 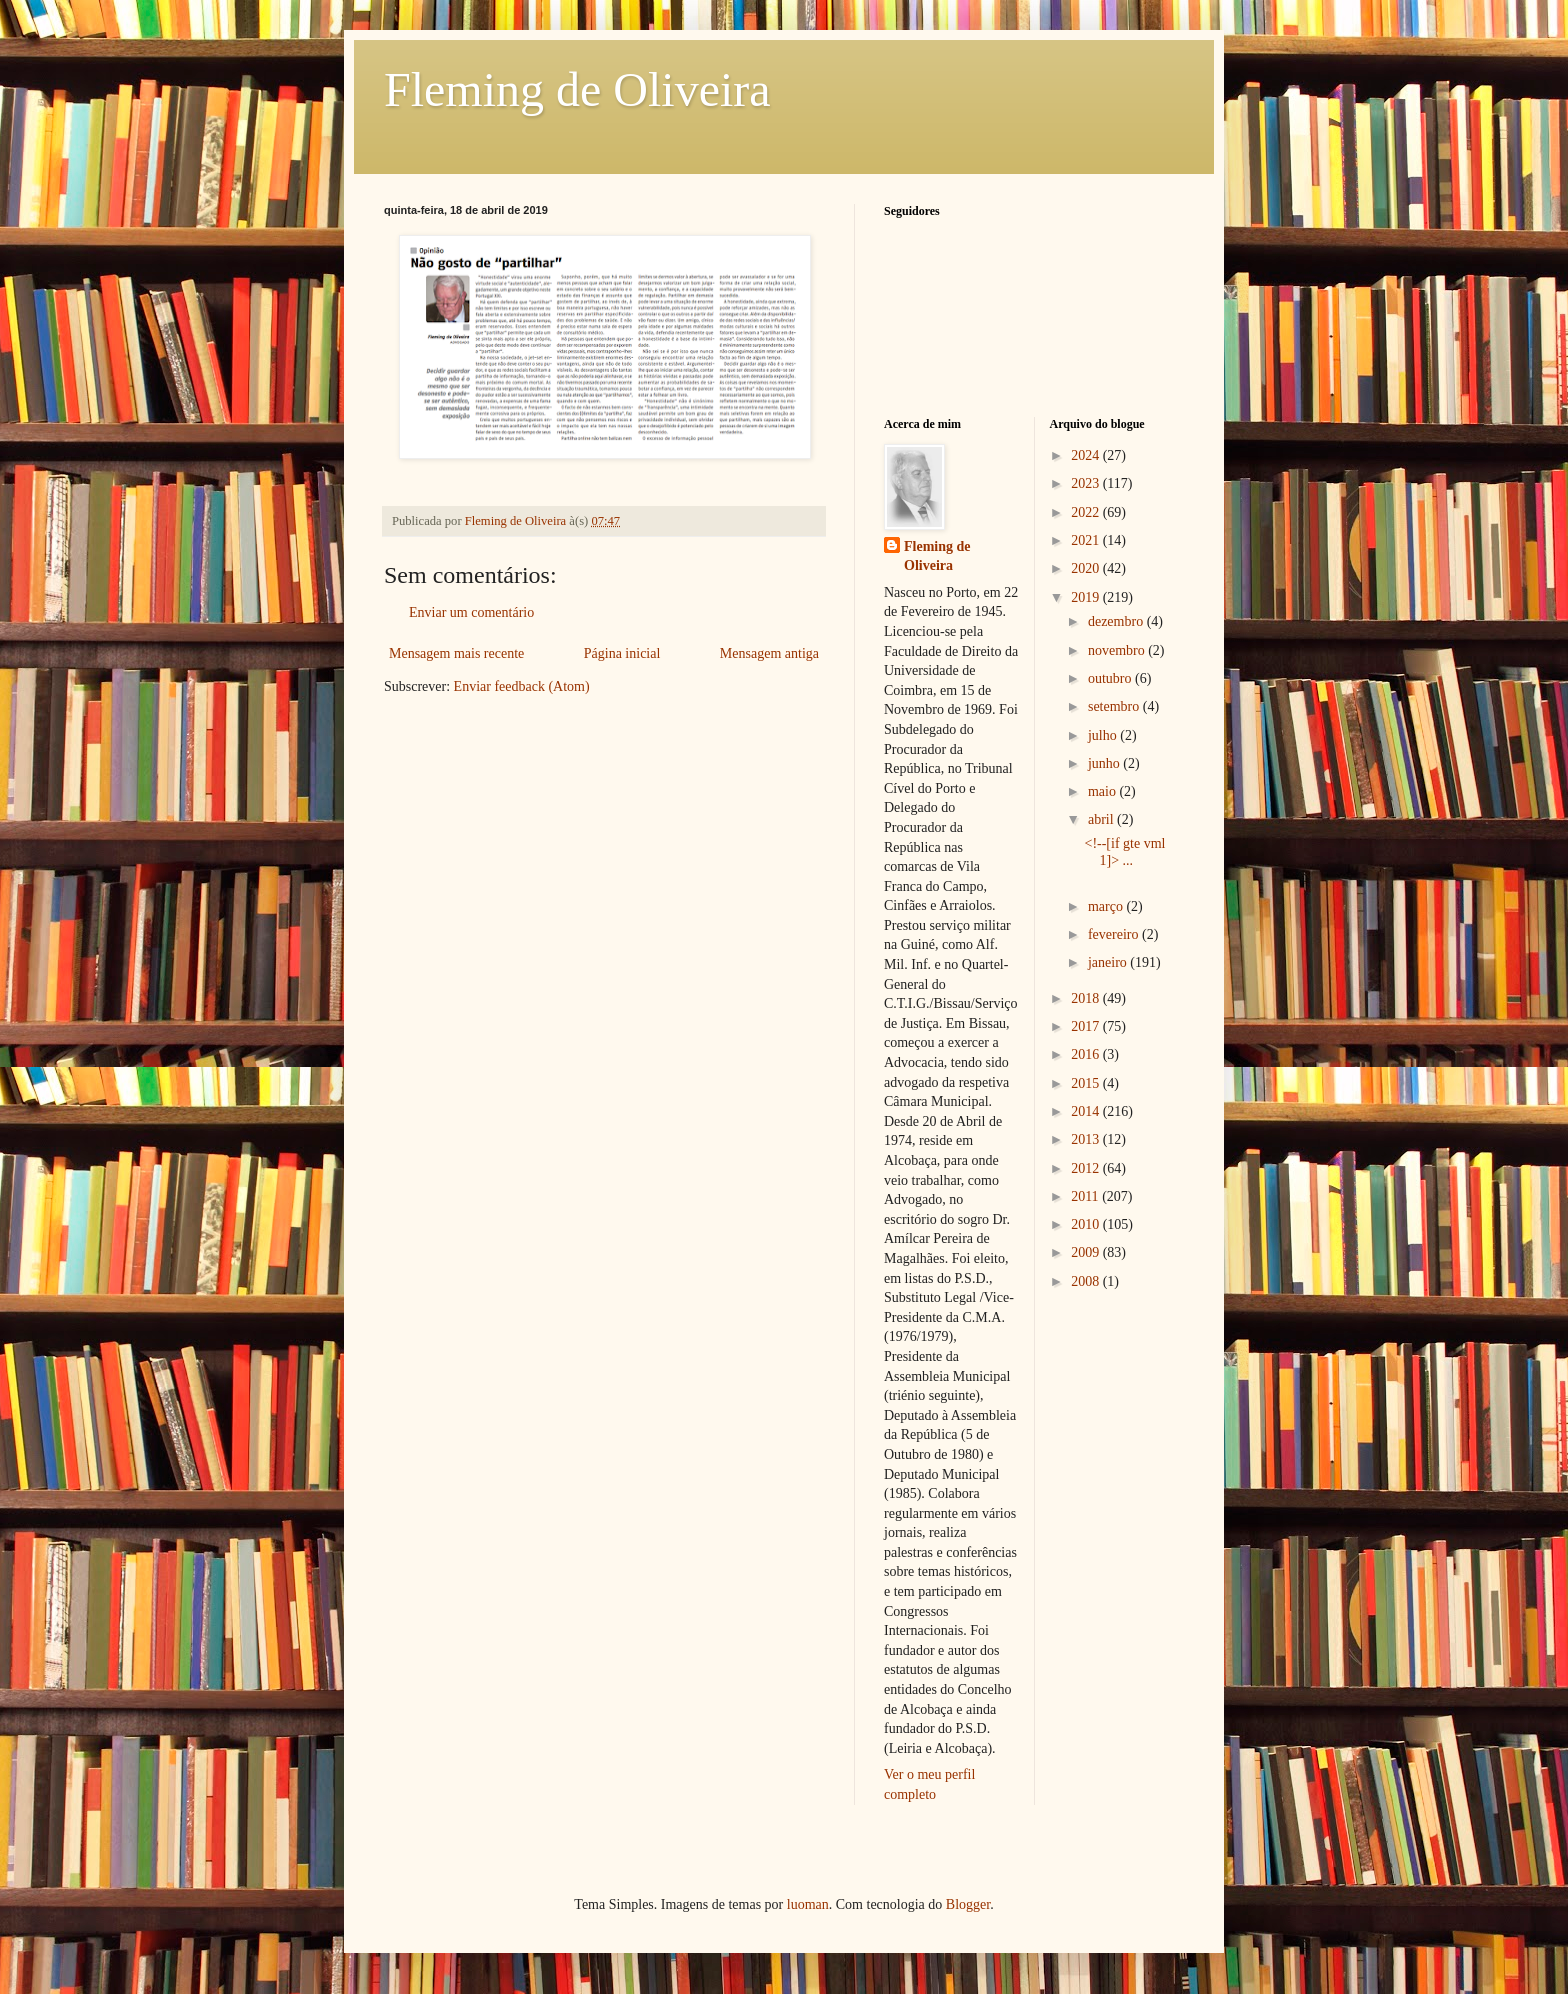 What do you see at coordinates (1087, 1224) in the screenshot?
I see `2010` at bounding box center [1087, 1224].